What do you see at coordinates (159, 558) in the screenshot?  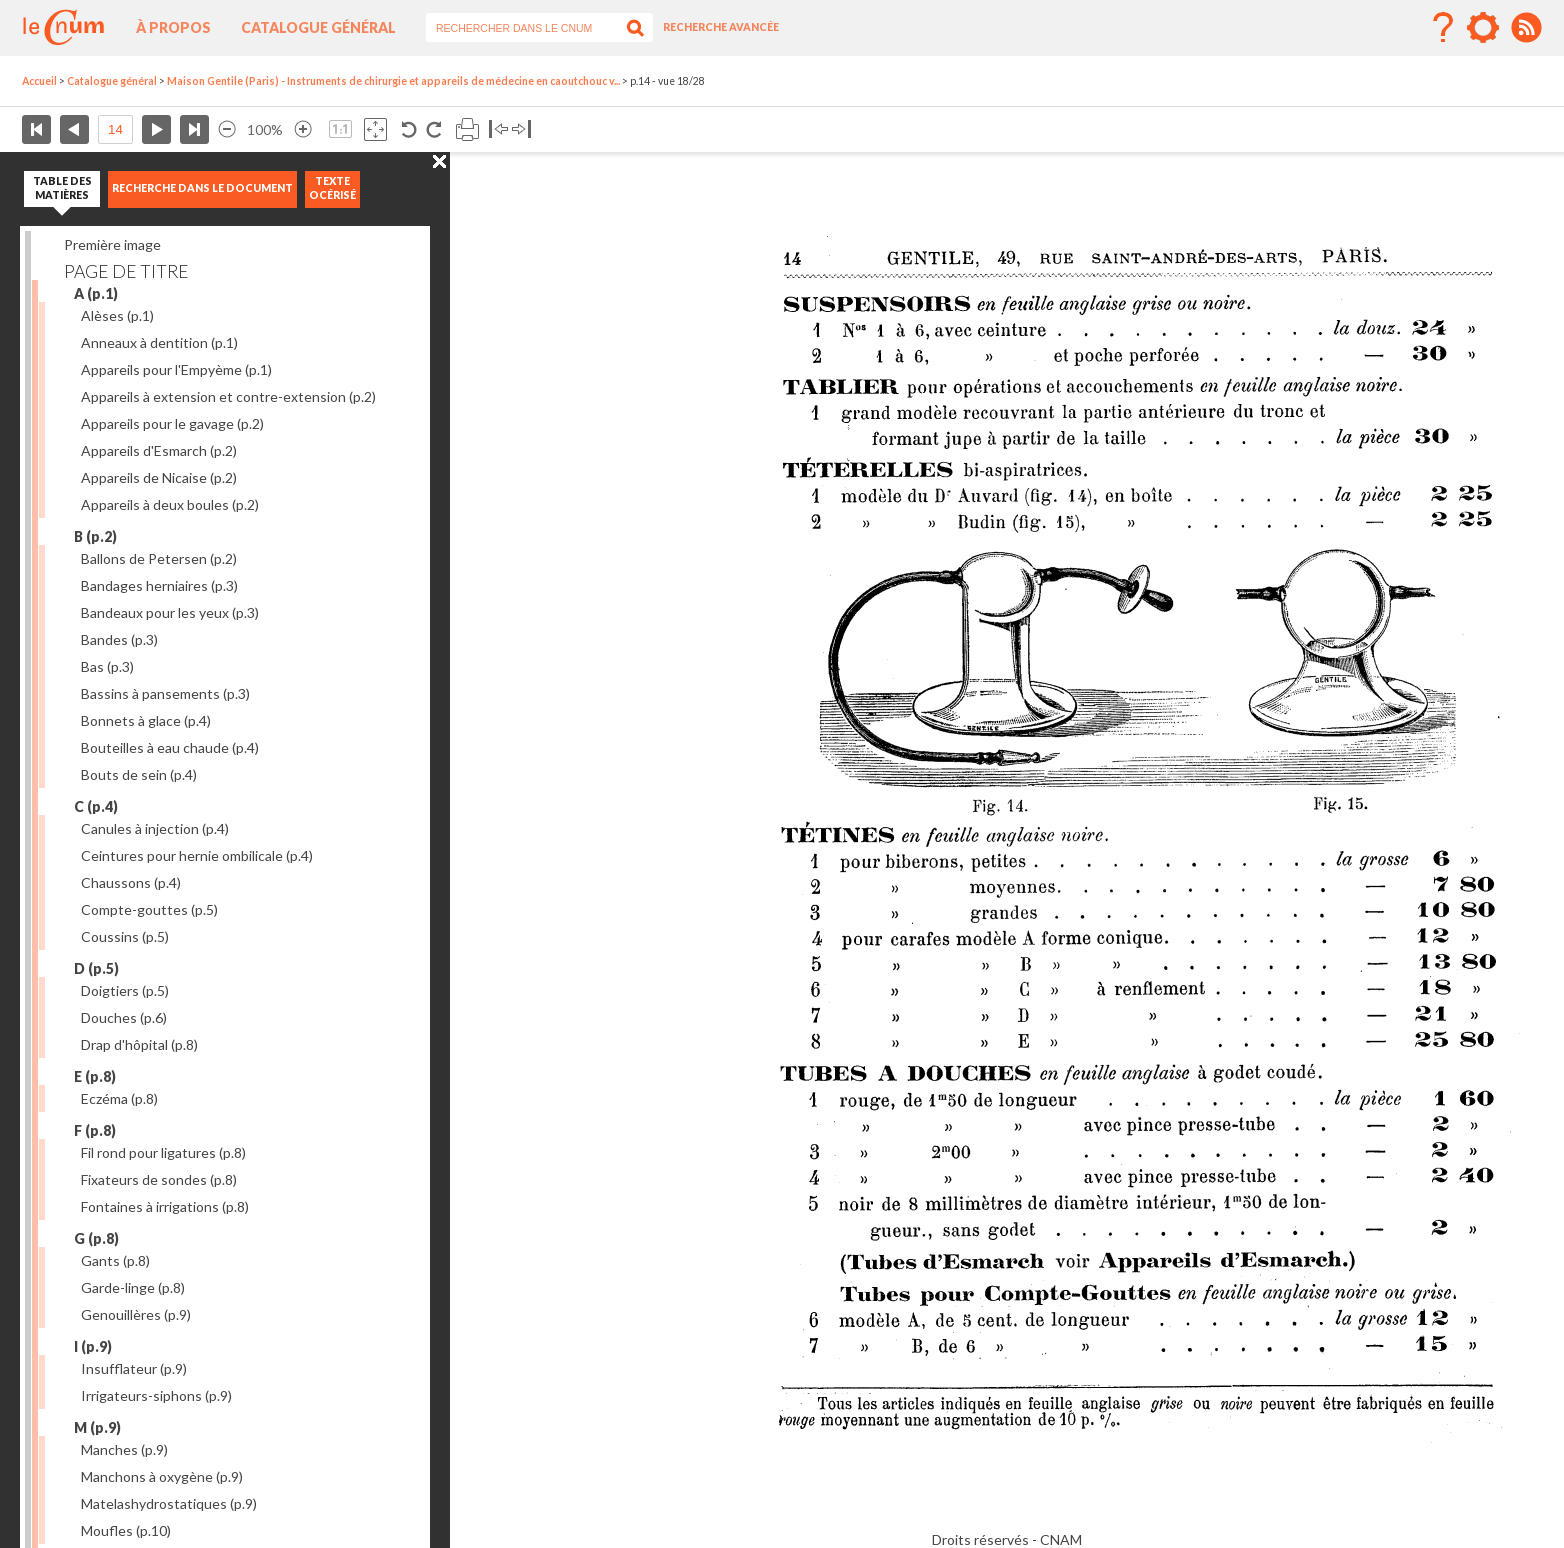 I see `Ballons de Petersen` at bounding box center [159, 558].